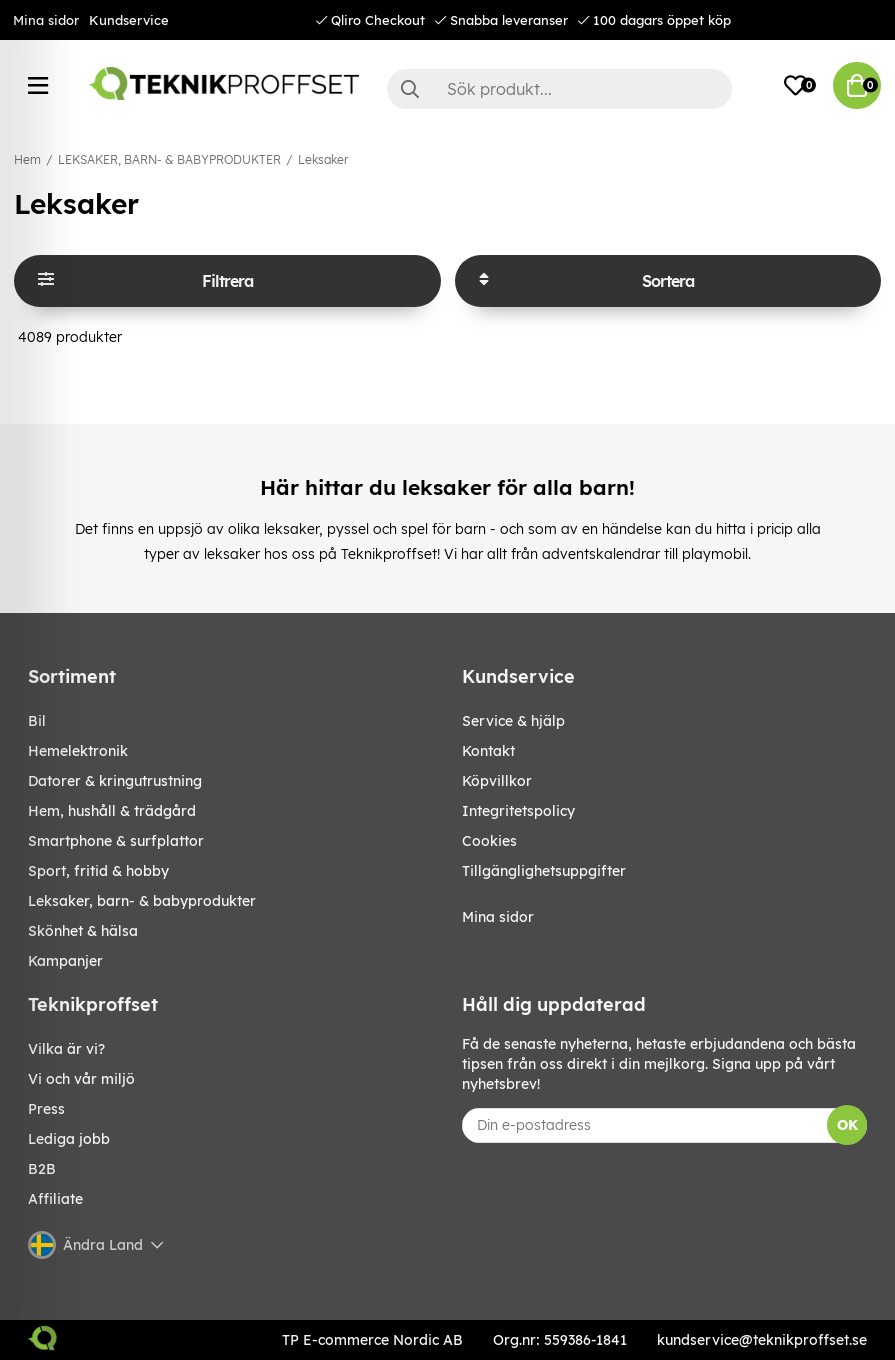 This screenshot has width=895, height=1360. I want to click on OK, so click(847, 1125).